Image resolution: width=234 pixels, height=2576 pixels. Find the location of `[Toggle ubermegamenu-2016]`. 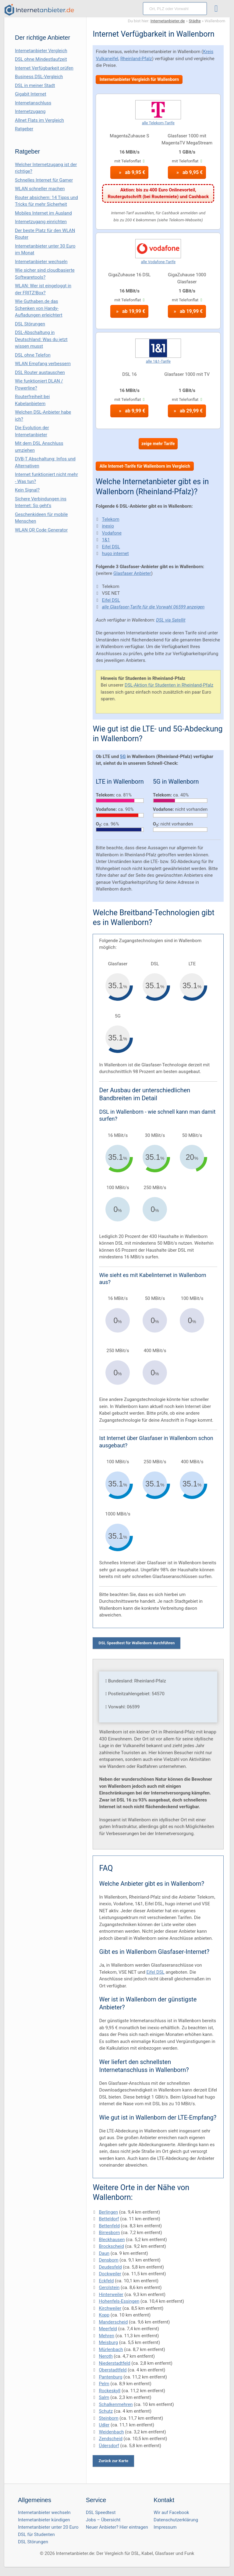

[Toggle ubermegamenu-2016] is located at coordinates (217, 9).